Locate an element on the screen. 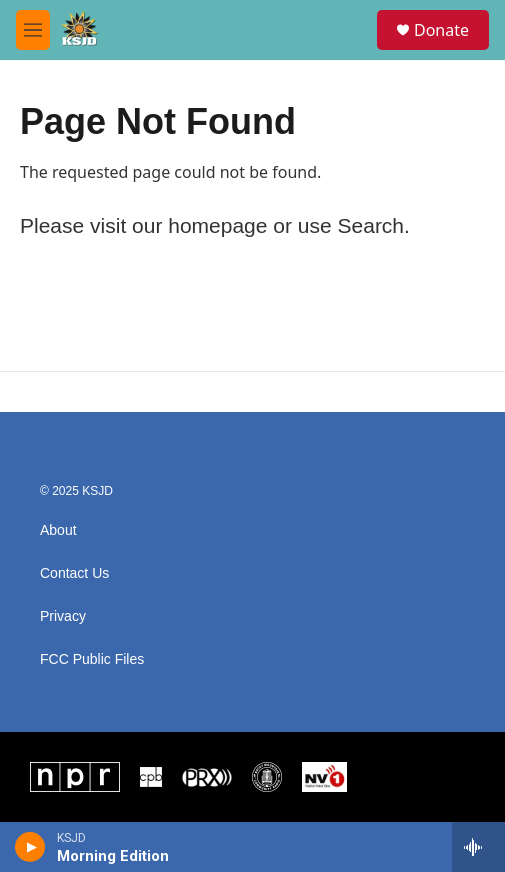 This screenshot has height=872, width=505. [play] is located at coordinates (30, 847).